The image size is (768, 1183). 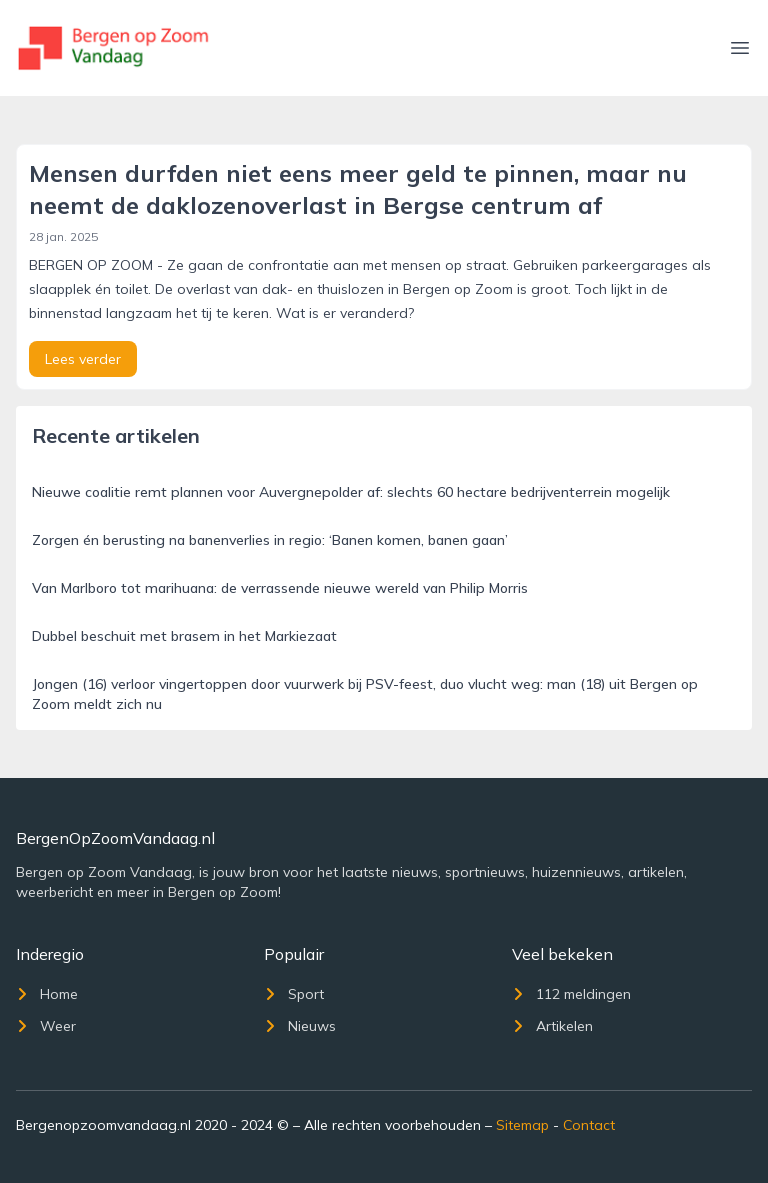 What do you see at coordinates (522, 1125) in the screenshot?
I see `Sitemap` at bounding box center [522, 1125].